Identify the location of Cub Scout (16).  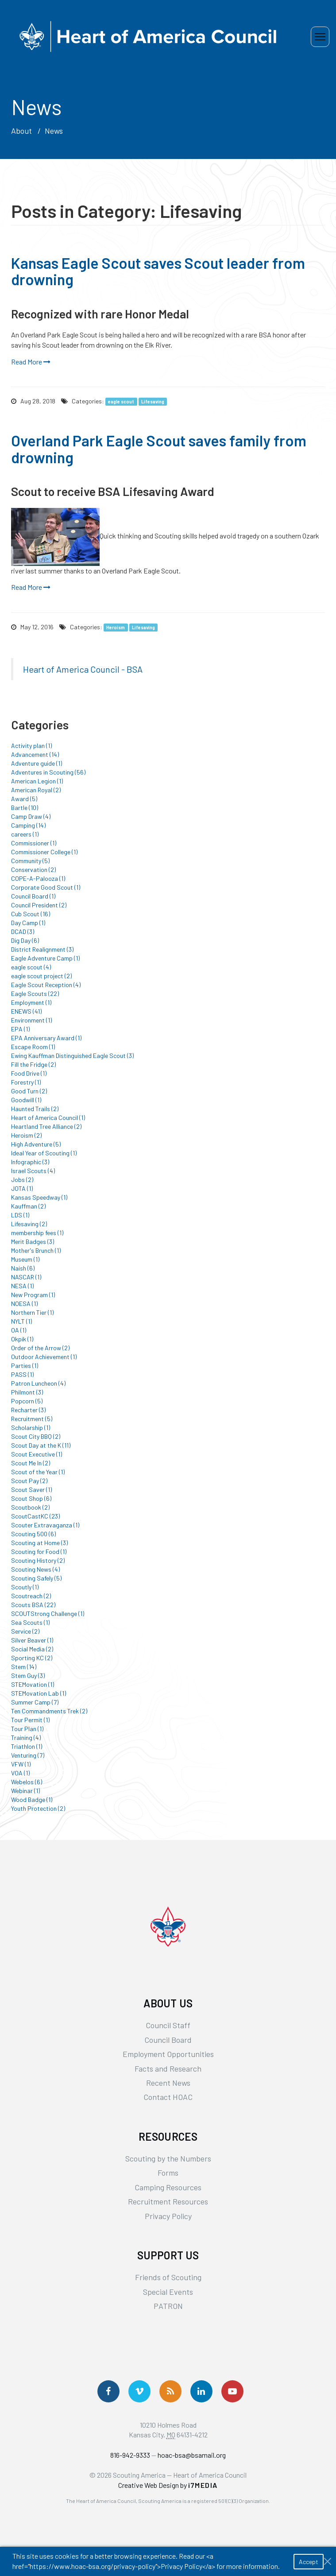
(30, 914).